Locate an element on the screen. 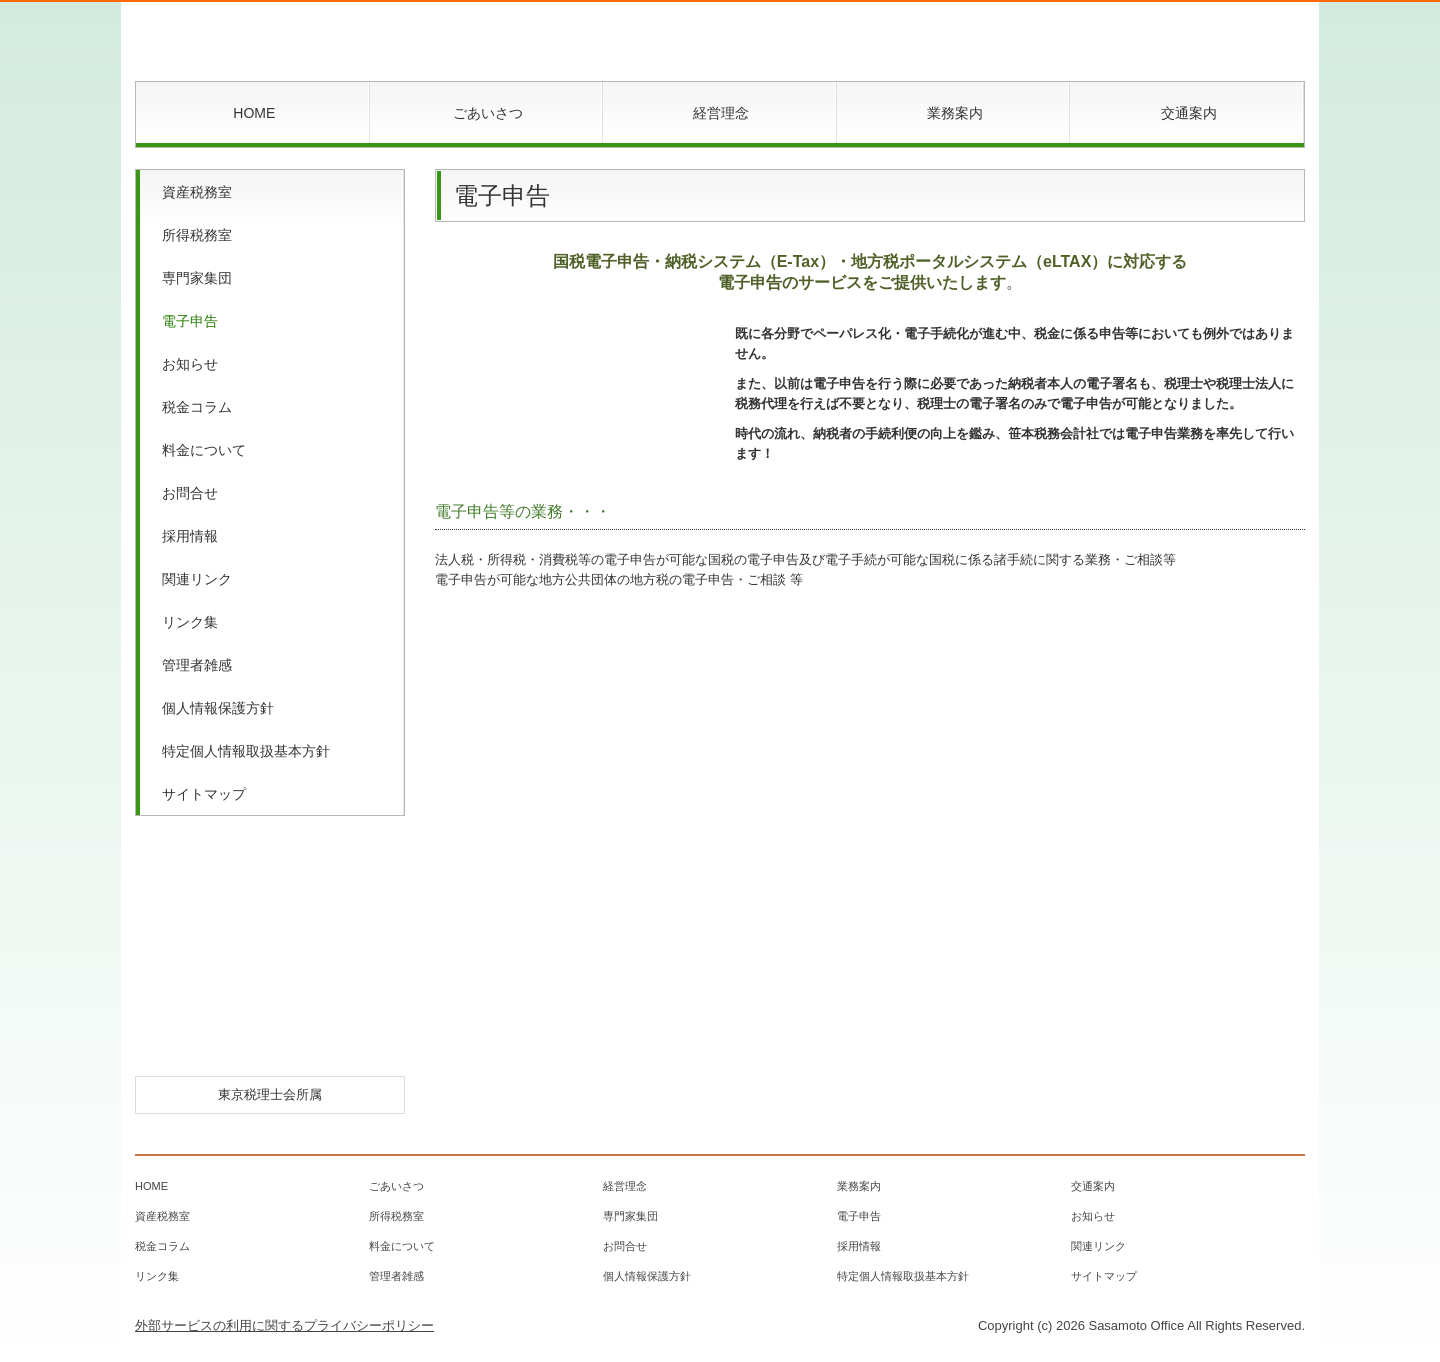  外部サービスの利用に関するプライバシーポリシー is located at coordinates (284, 1325).